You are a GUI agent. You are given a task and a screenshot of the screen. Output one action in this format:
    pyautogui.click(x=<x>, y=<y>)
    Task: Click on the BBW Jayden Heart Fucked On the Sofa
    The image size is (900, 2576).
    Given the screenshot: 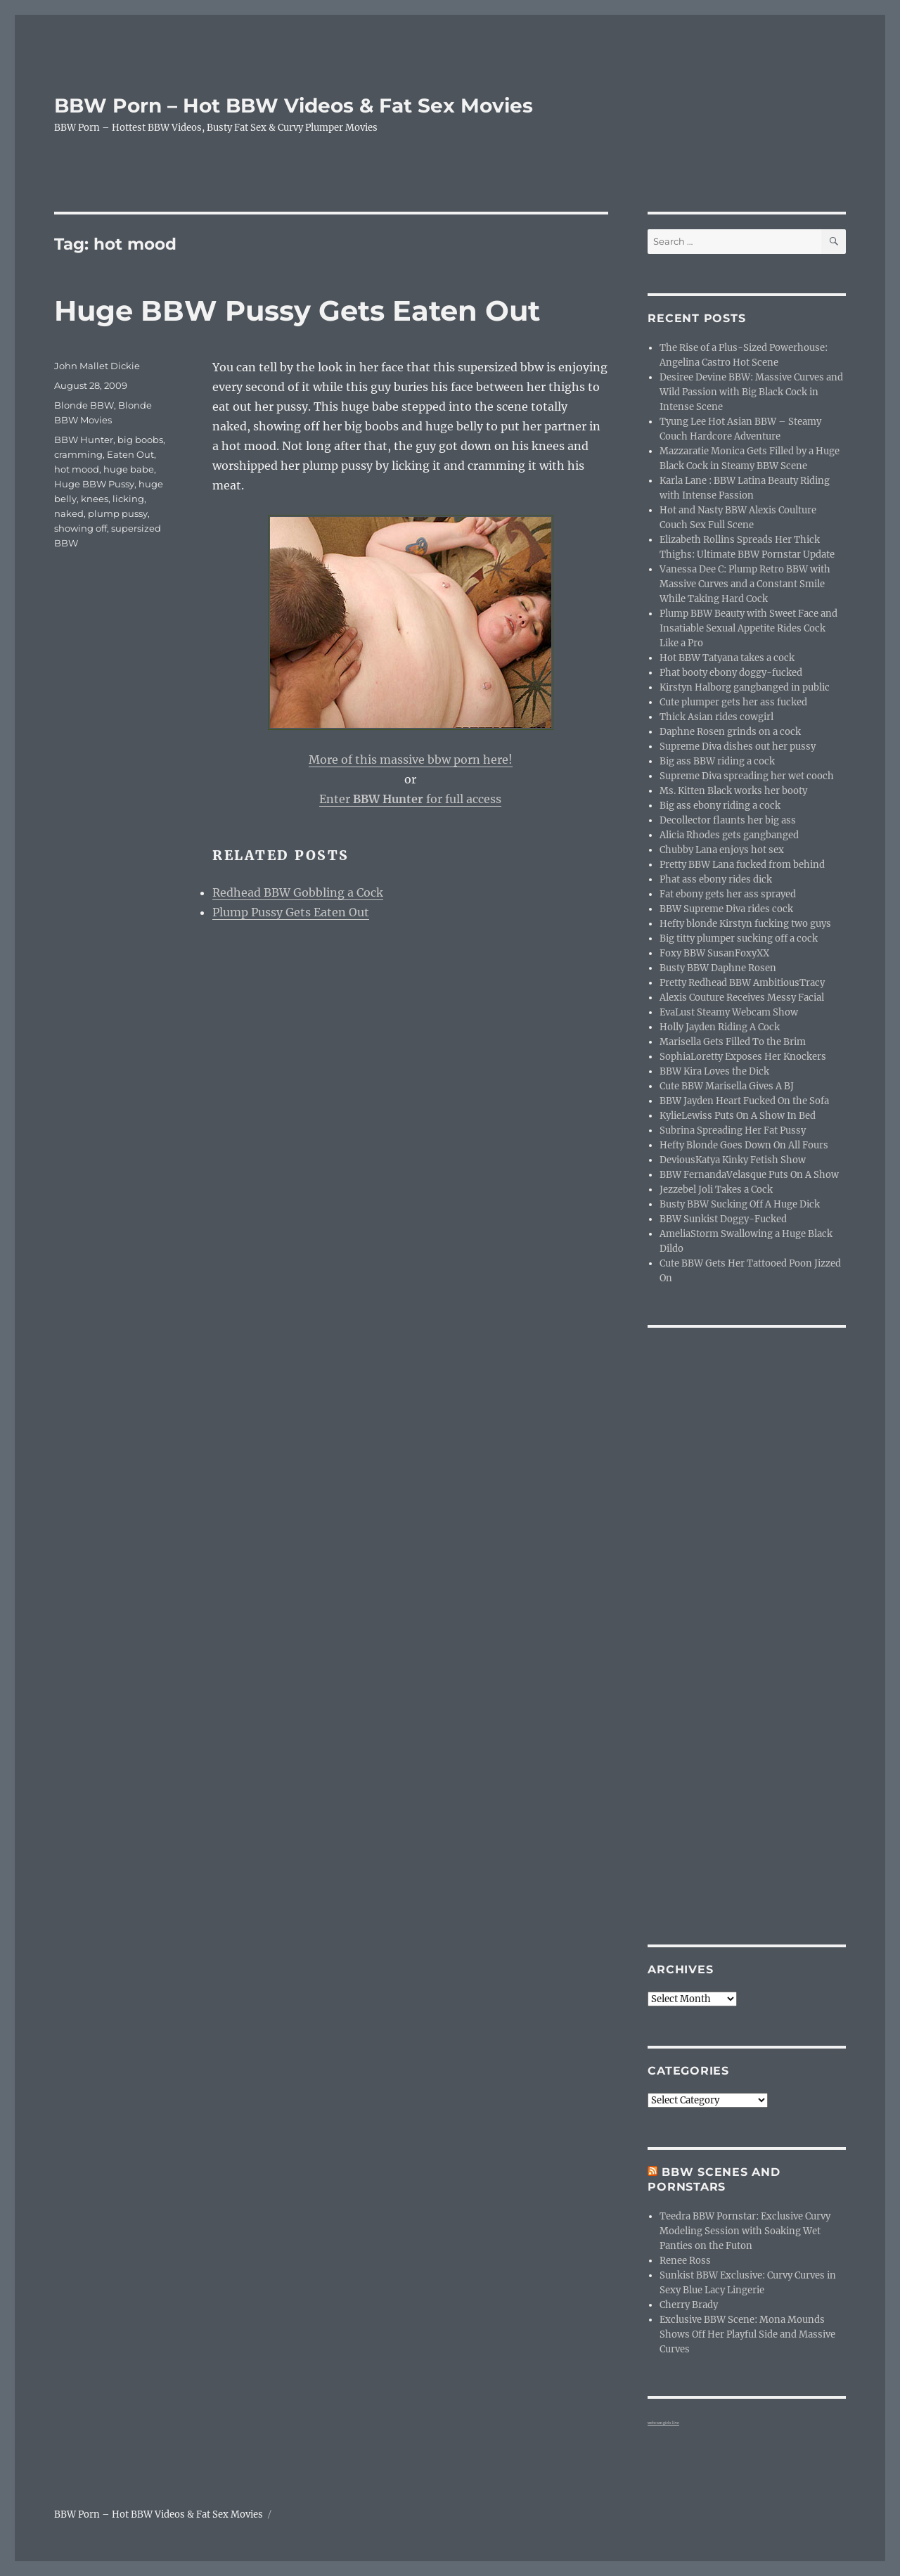 What is the action you would take?
    pyautogui.click(x=744, y=1101)
    